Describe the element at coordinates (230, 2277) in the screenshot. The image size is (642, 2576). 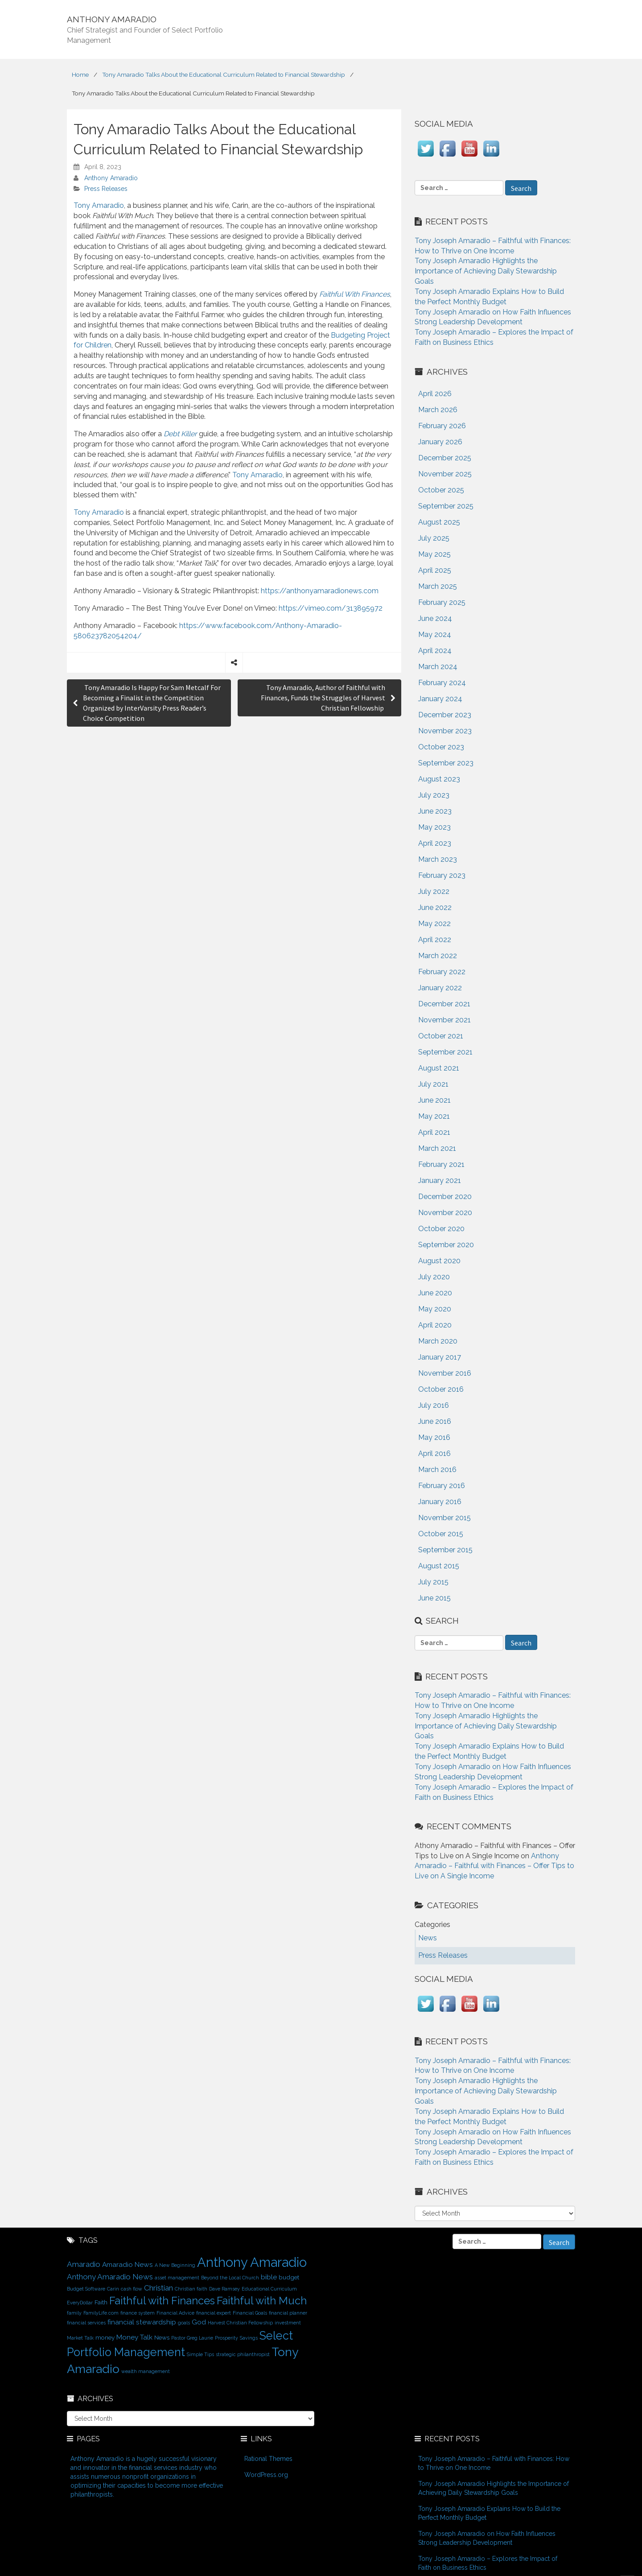
I see `Beyond the Local Church [Beyond the Local Church (1 item)]` at that location.